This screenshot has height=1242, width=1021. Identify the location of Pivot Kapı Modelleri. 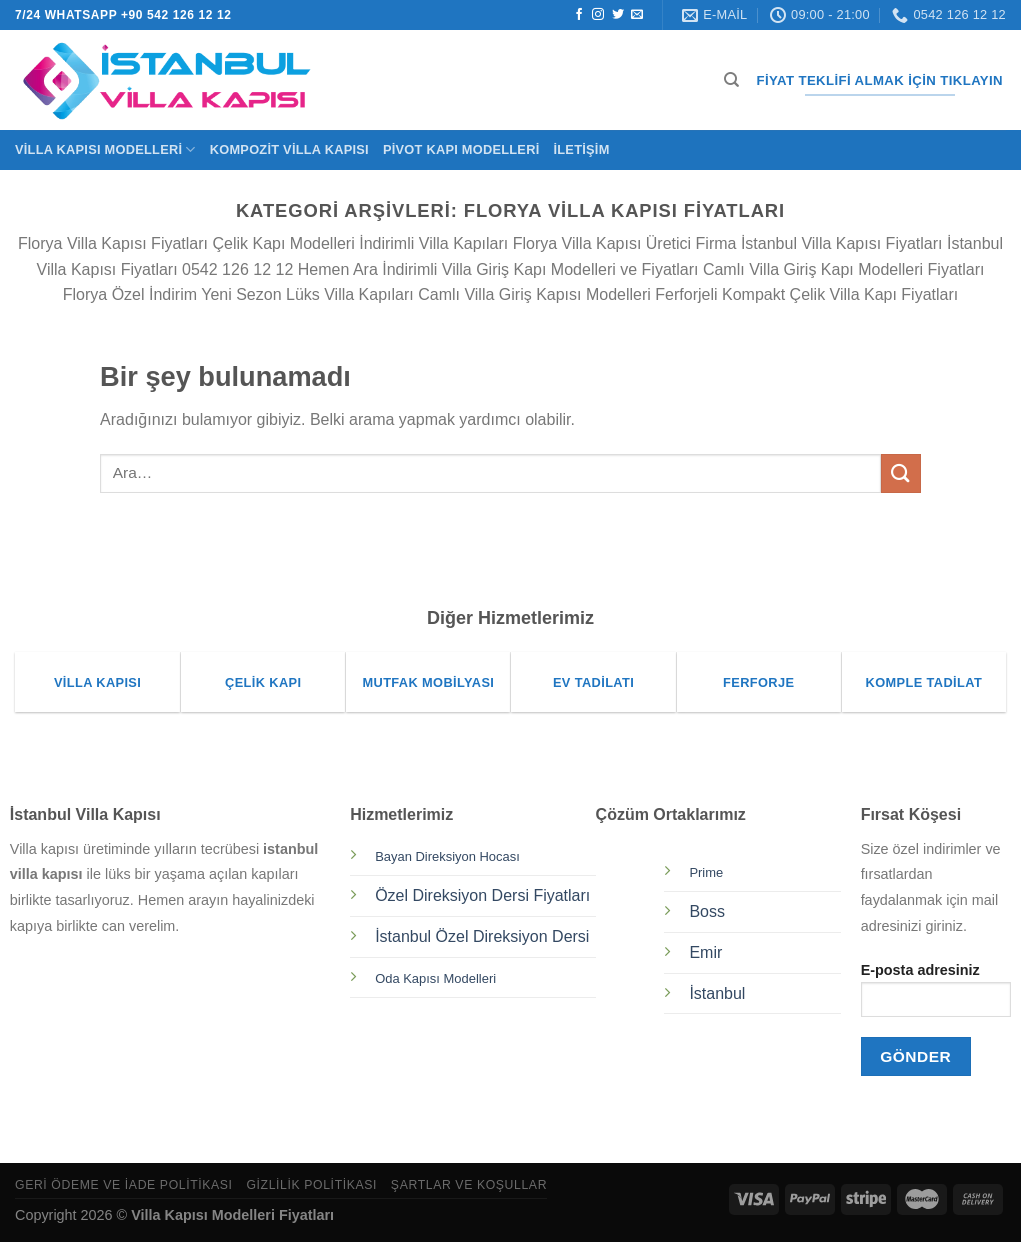
(461, 149).